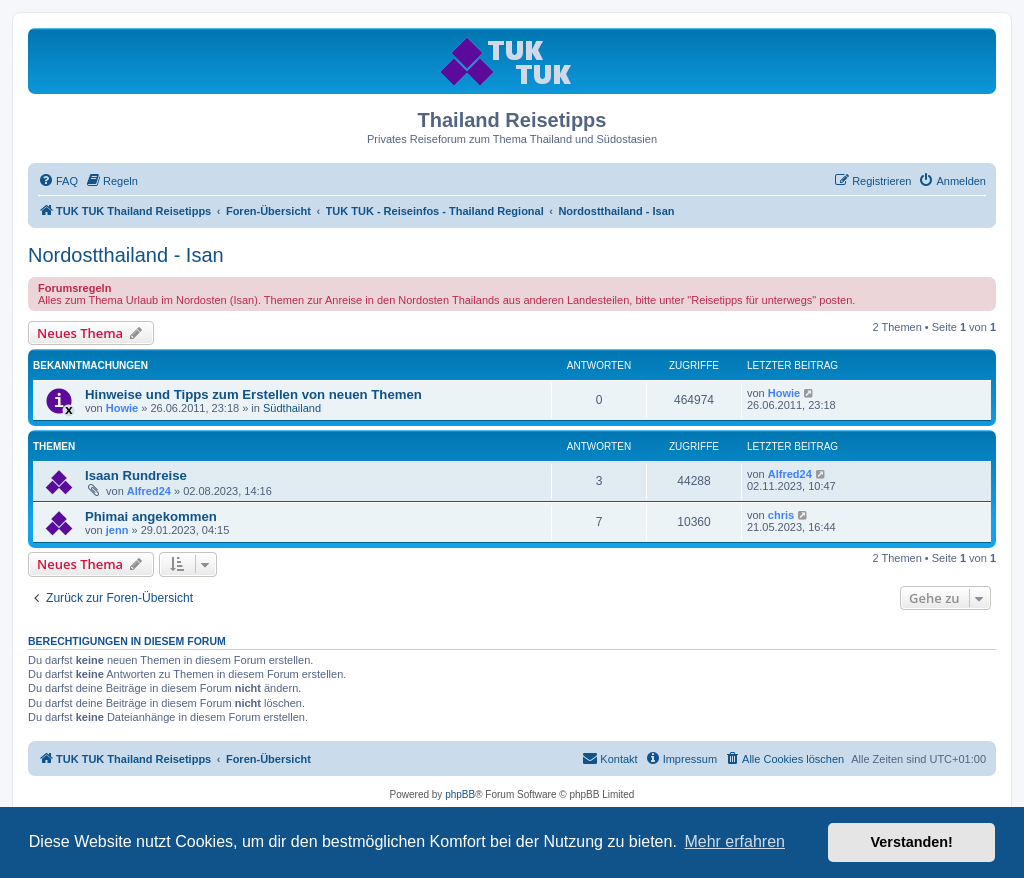 The height and width of the screenshot is (878, 1024). I want to click on Verstanden! [button], so click(912, 842).